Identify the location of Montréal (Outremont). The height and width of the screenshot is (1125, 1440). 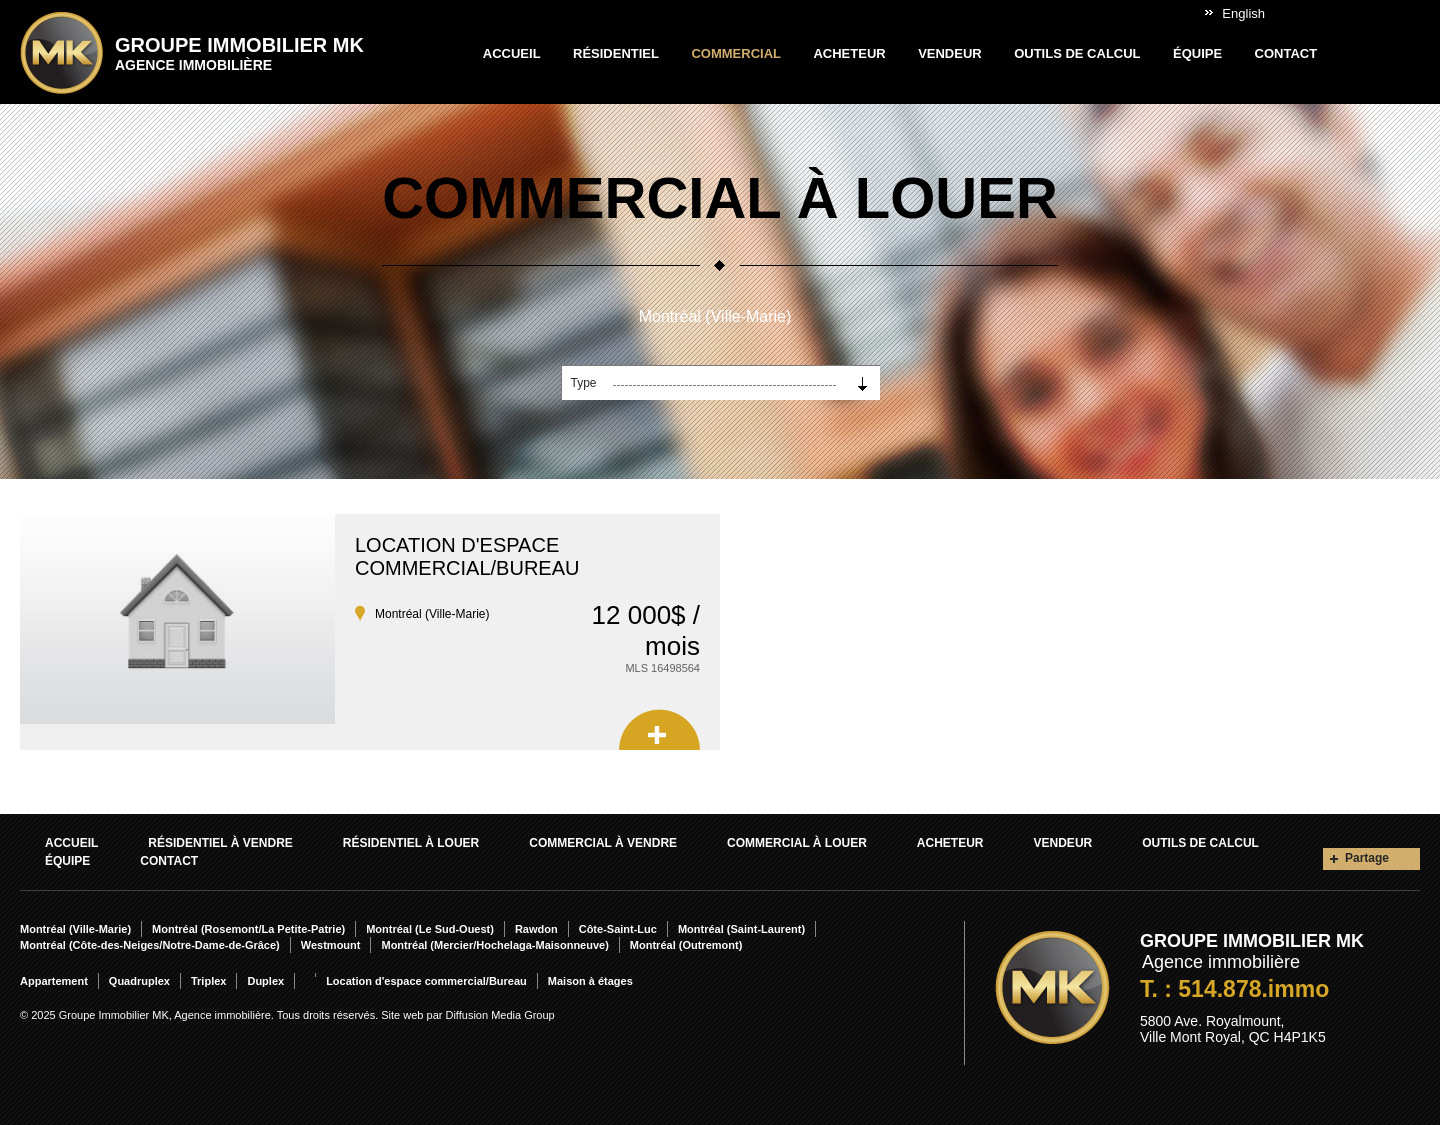
(686, 945).